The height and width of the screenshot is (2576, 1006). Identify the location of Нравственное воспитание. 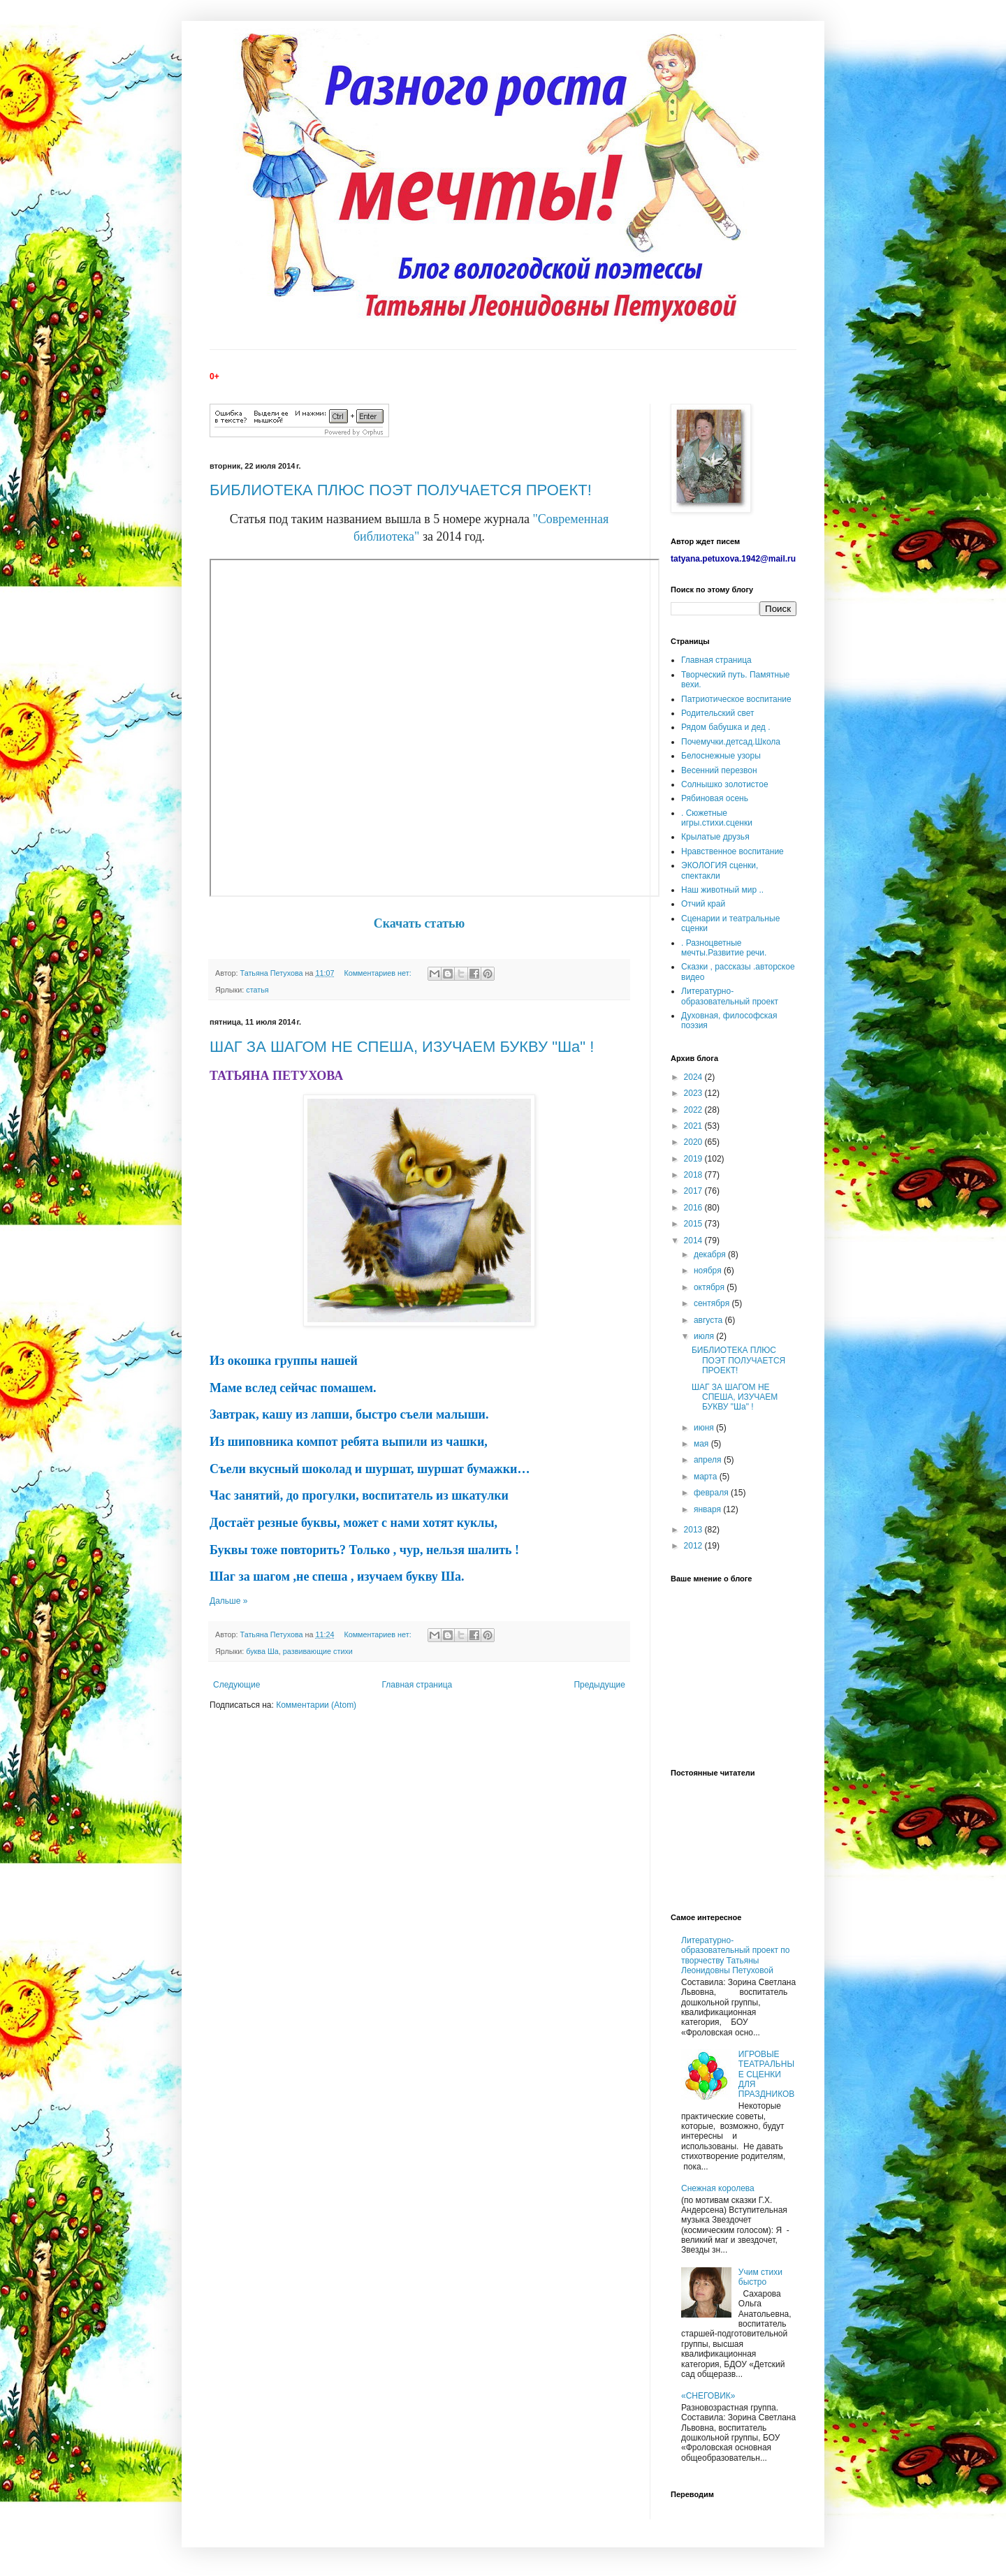
(732, 851).